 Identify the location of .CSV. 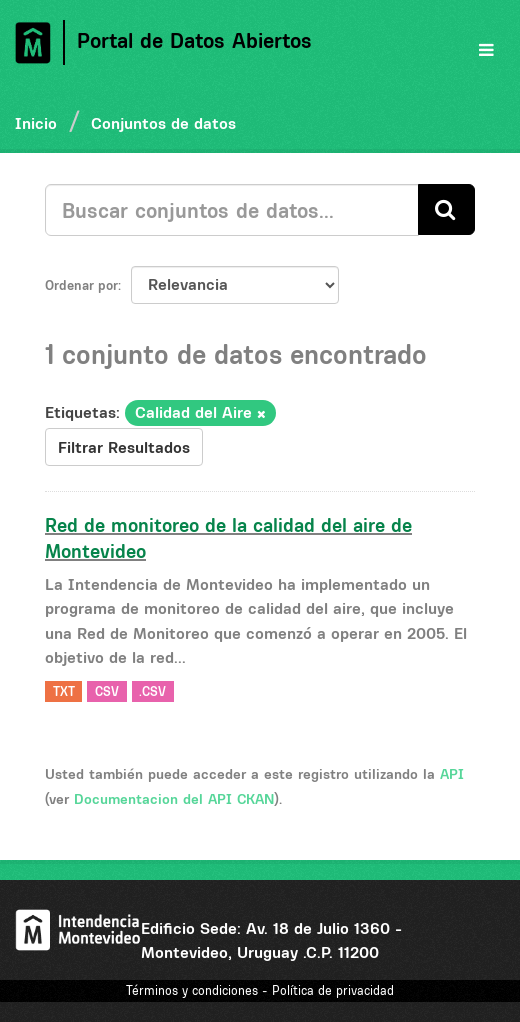
(152, 690).